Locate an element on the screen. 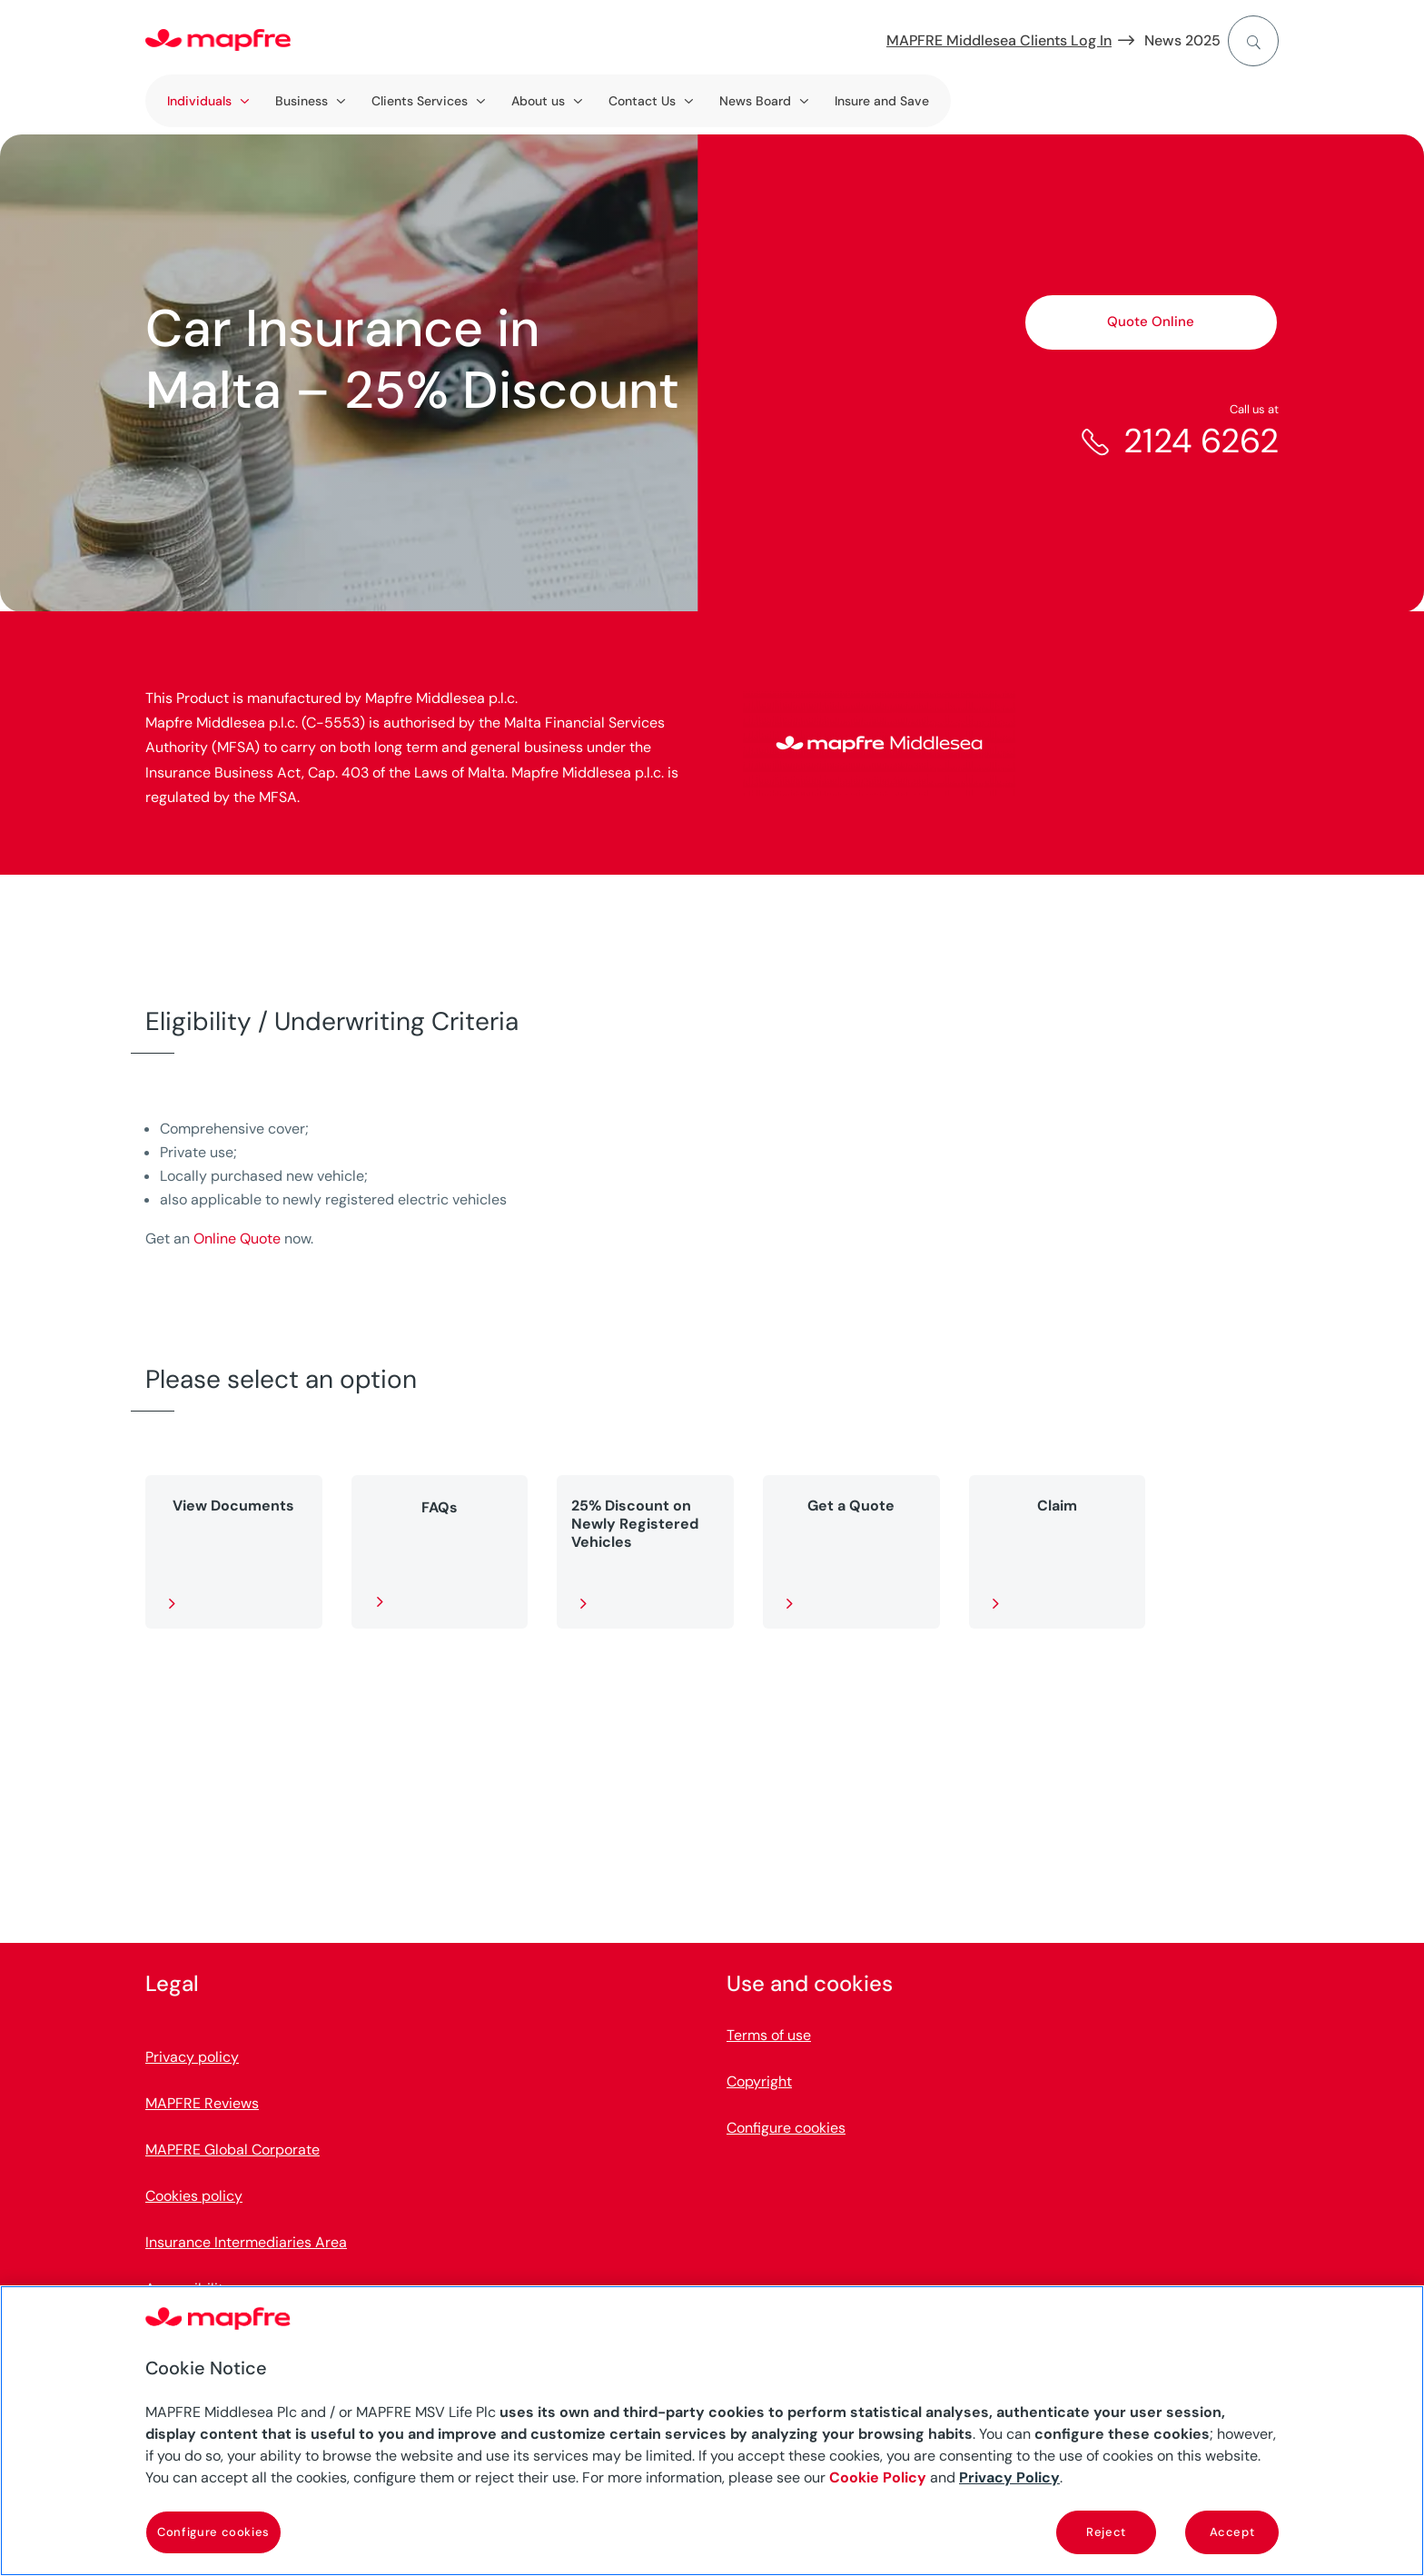 The width and height of the screenshot is (1424, 2576). 2124 6262 is located at coordinates (1201, 440).